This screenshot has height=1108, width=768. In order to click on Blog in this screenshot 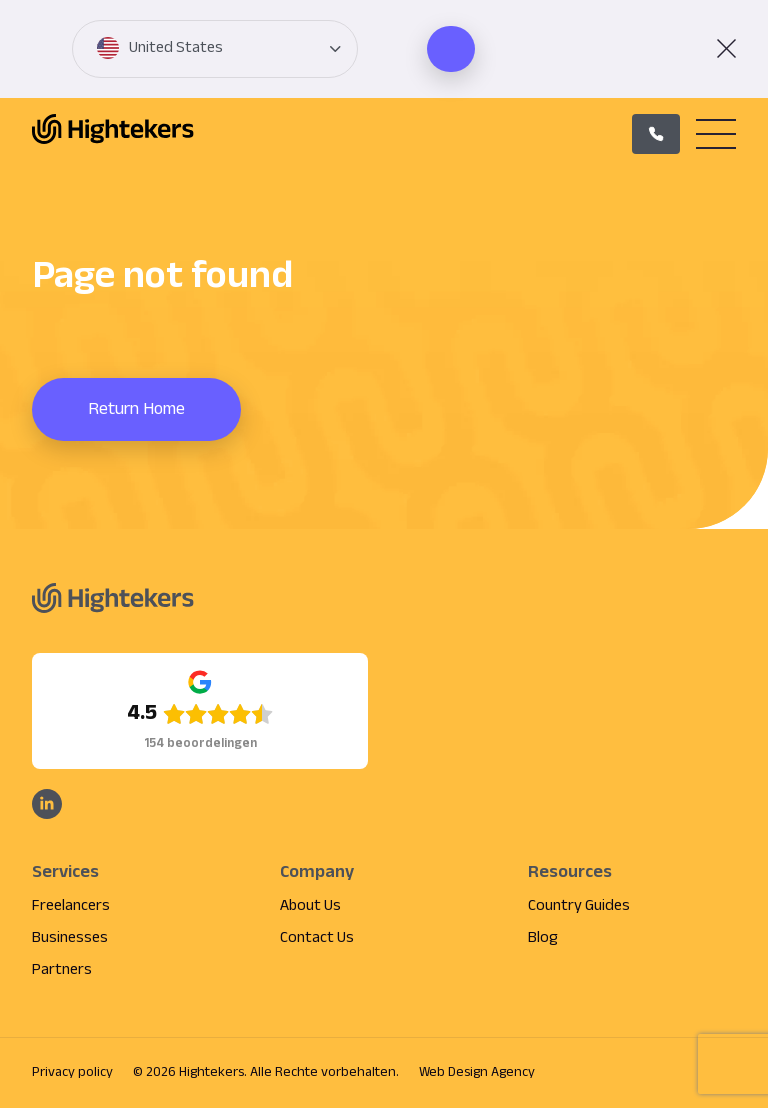, I will do `click(543, 938)`.